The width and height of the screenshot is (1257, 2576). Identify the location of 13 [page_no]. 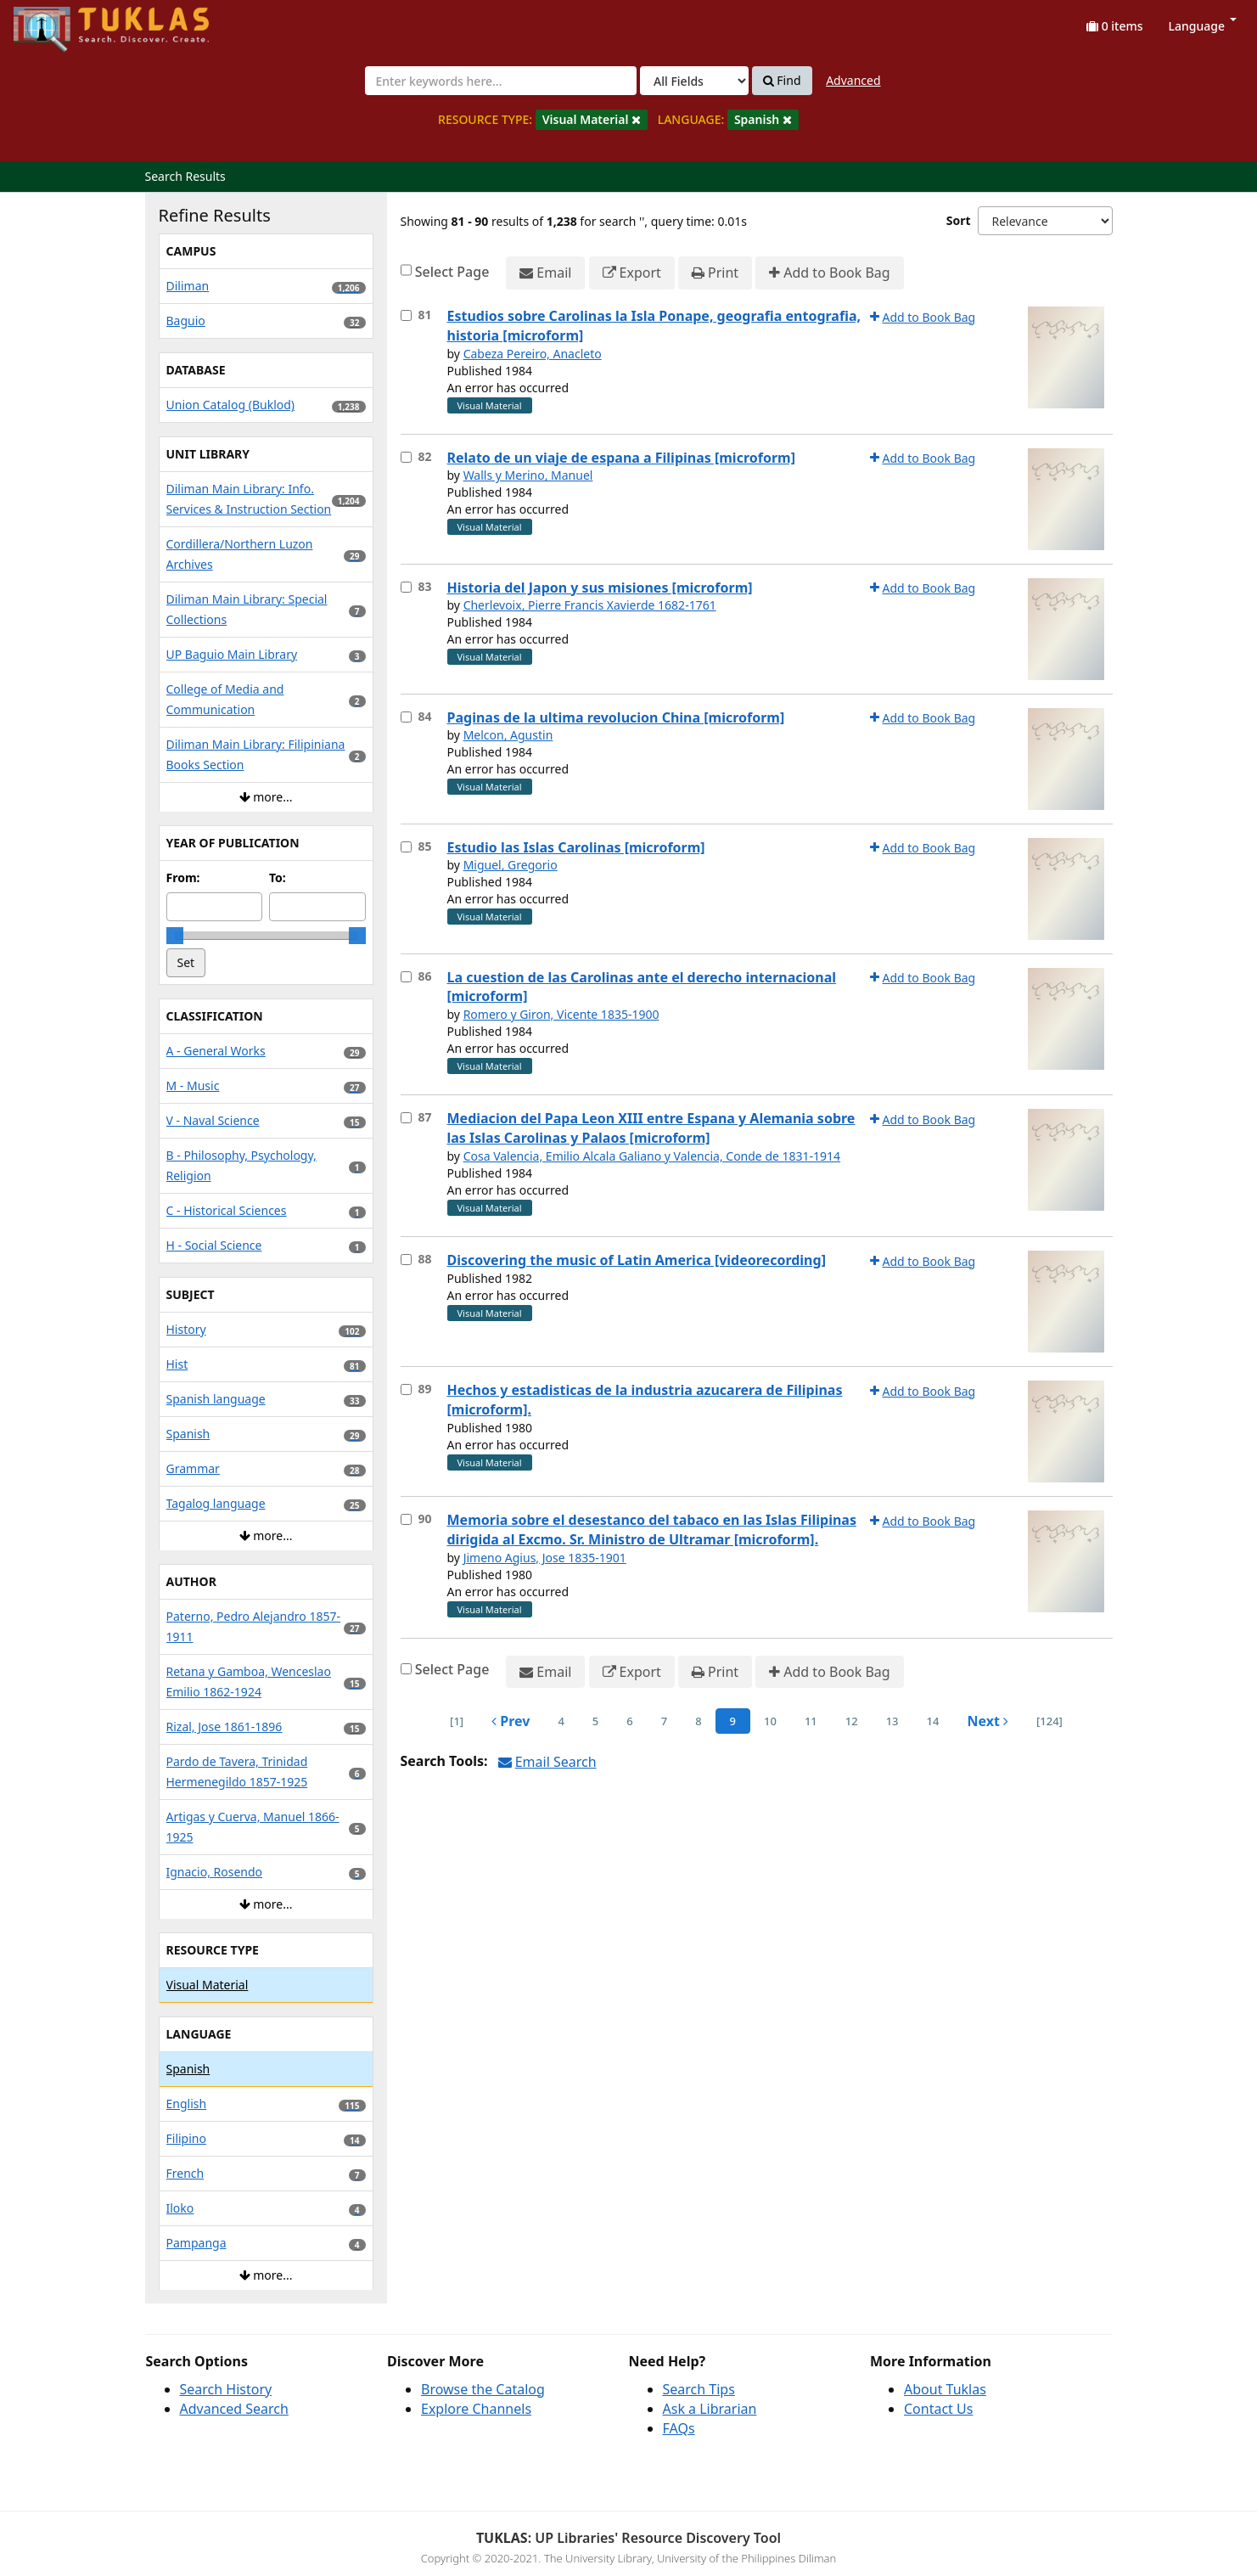
(892, 1721).